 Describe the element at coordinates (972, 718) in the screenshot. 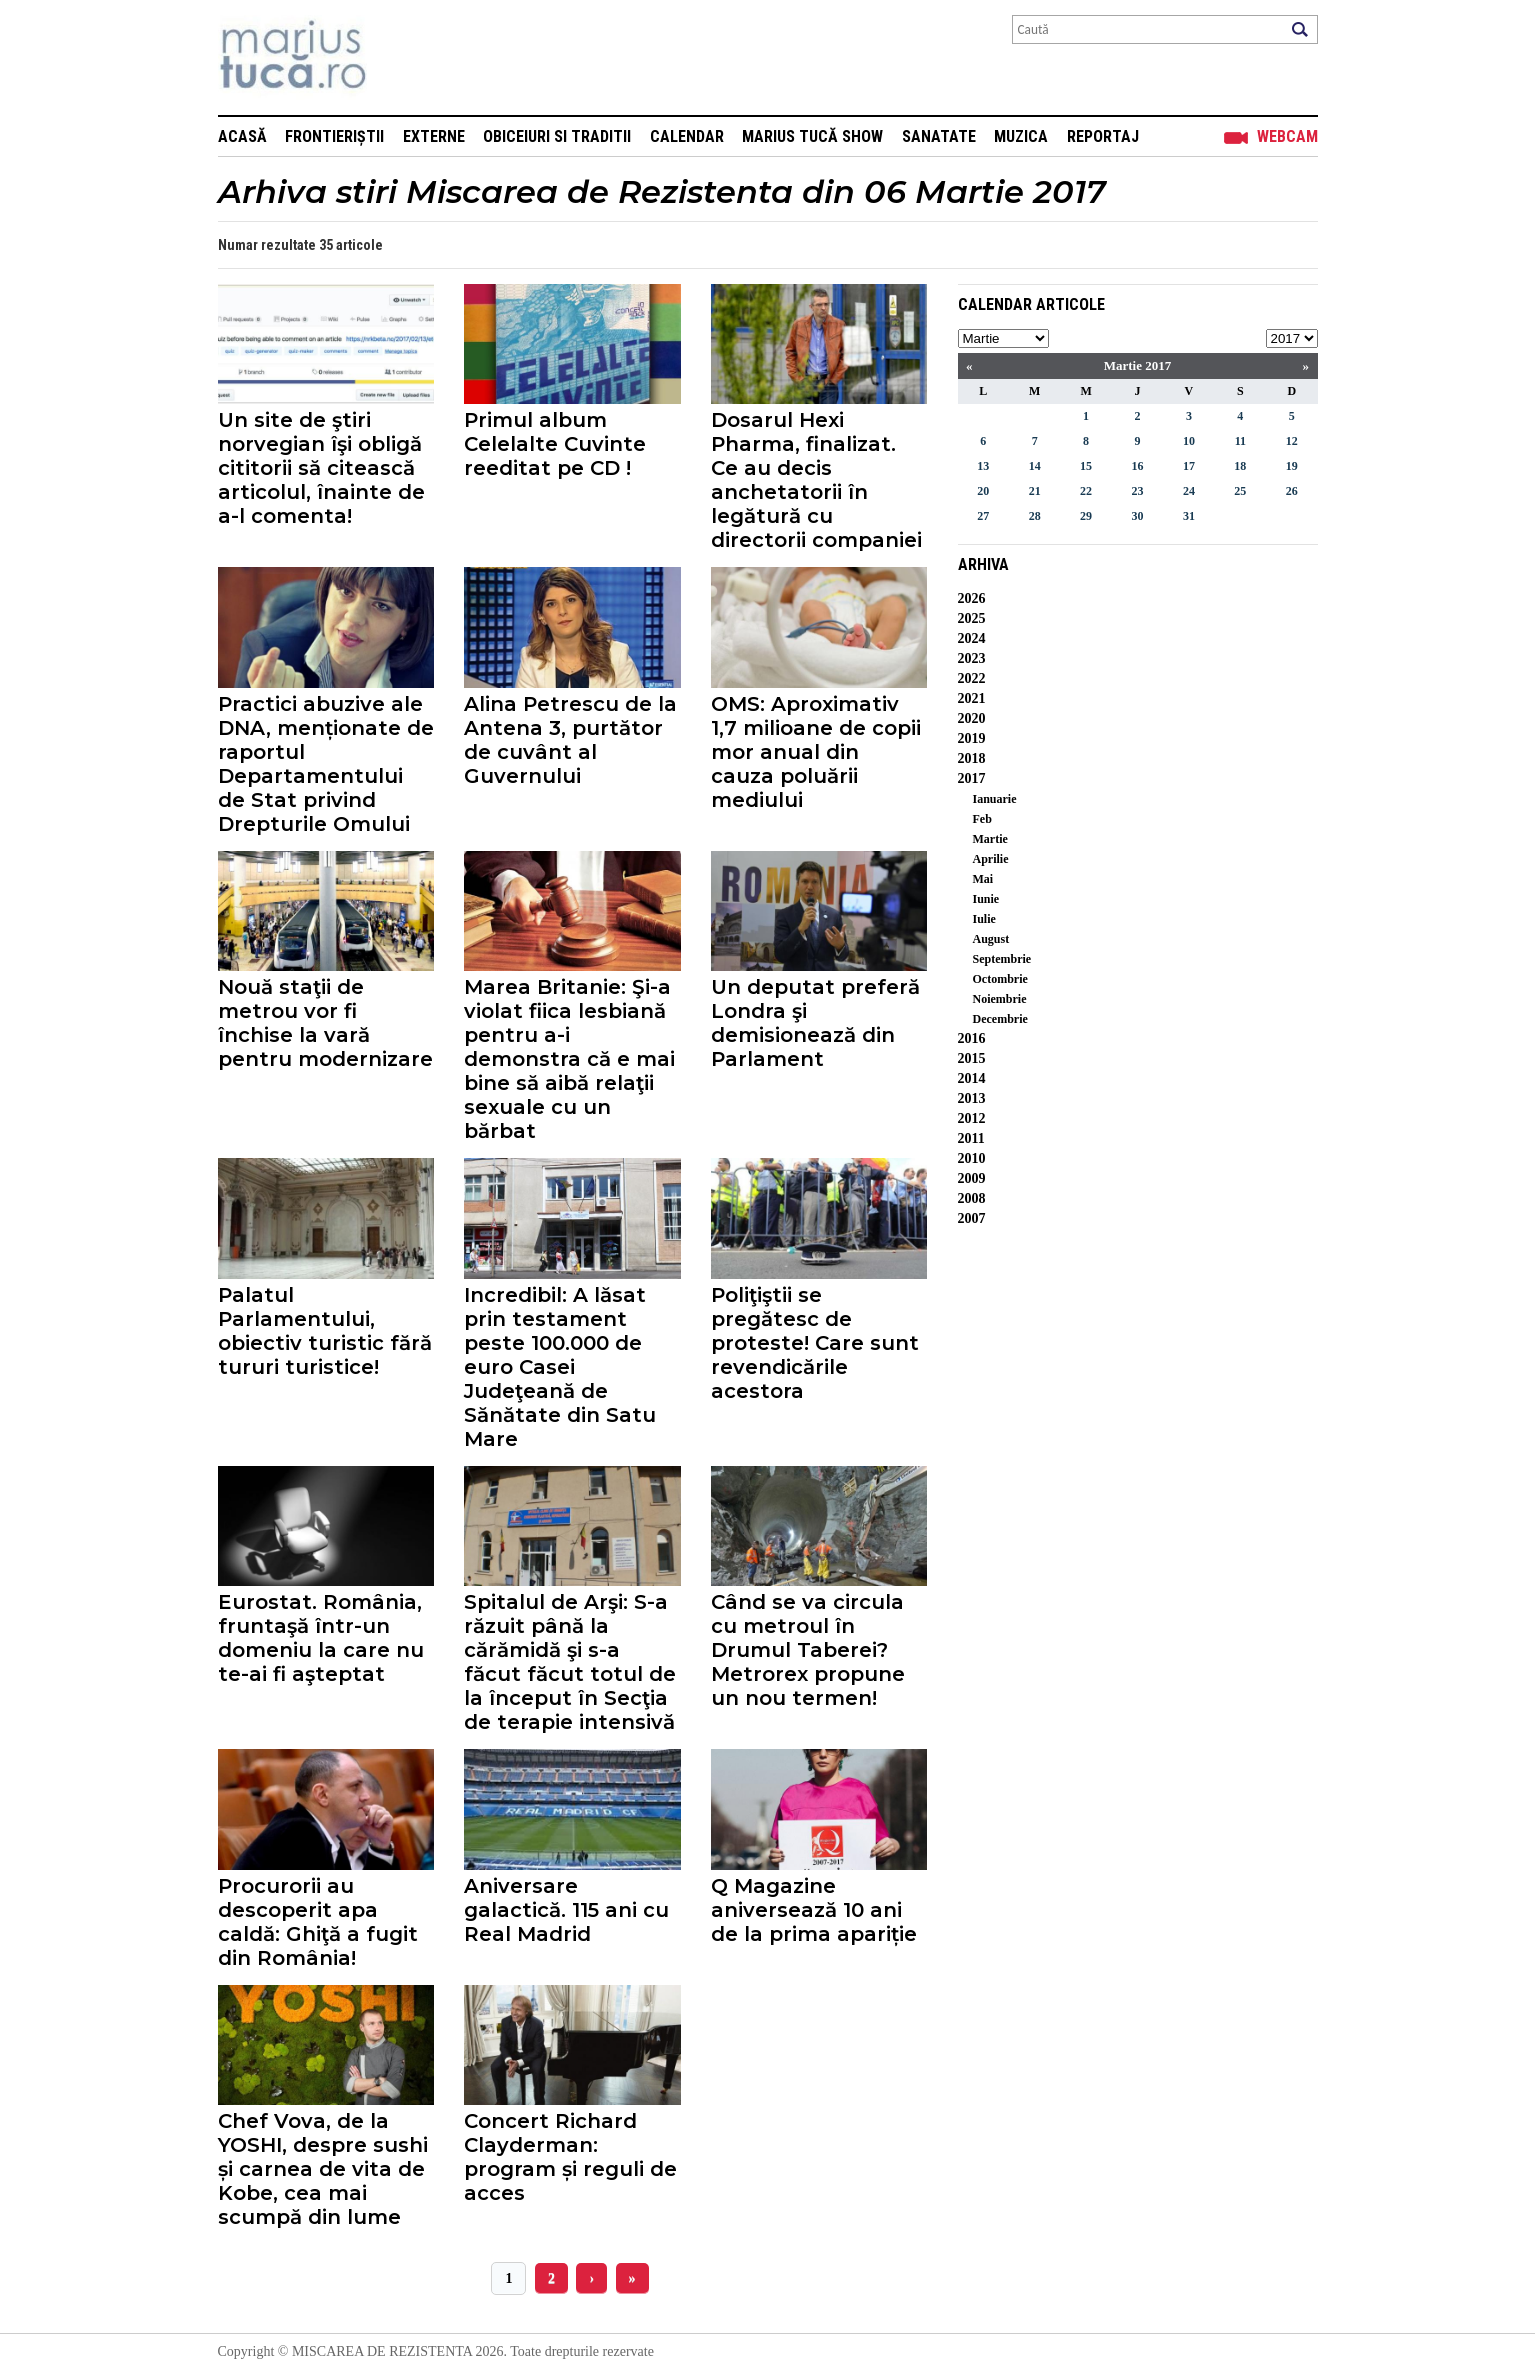

I see `2020` at that location.